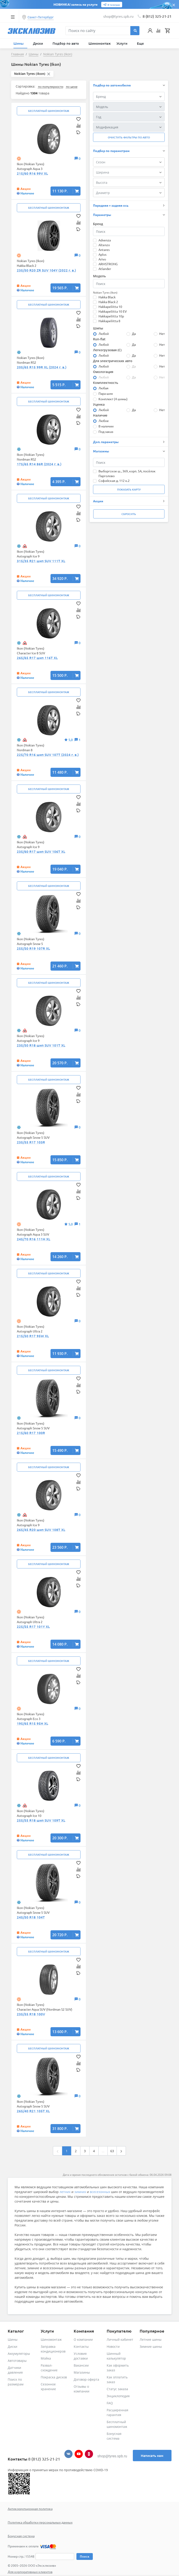 The height and width of the screenshot is (2576, 179). What do you see at coordinates (152, 2455) in the screenshot?
I see `Написать нам` at bounding box center [152, 2455].